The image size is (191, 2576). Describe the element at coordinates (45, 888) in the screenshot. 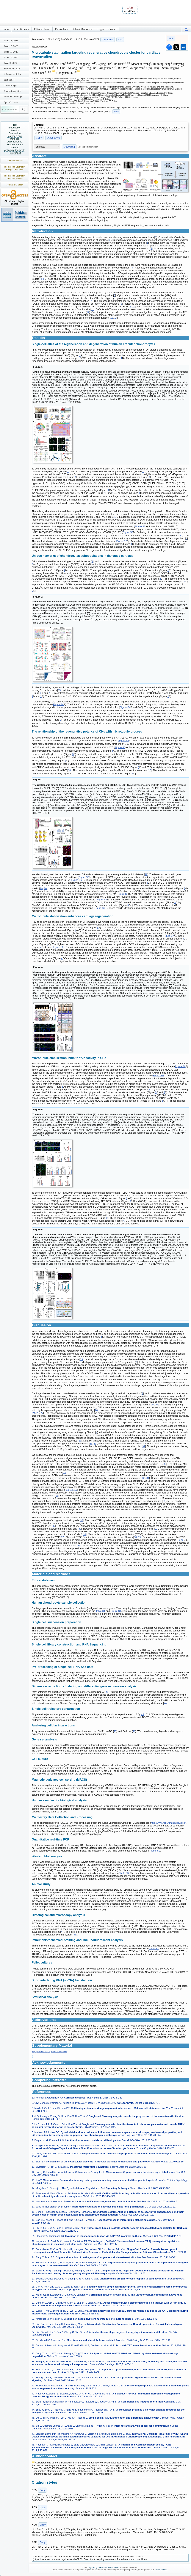

I see `20` at that location.